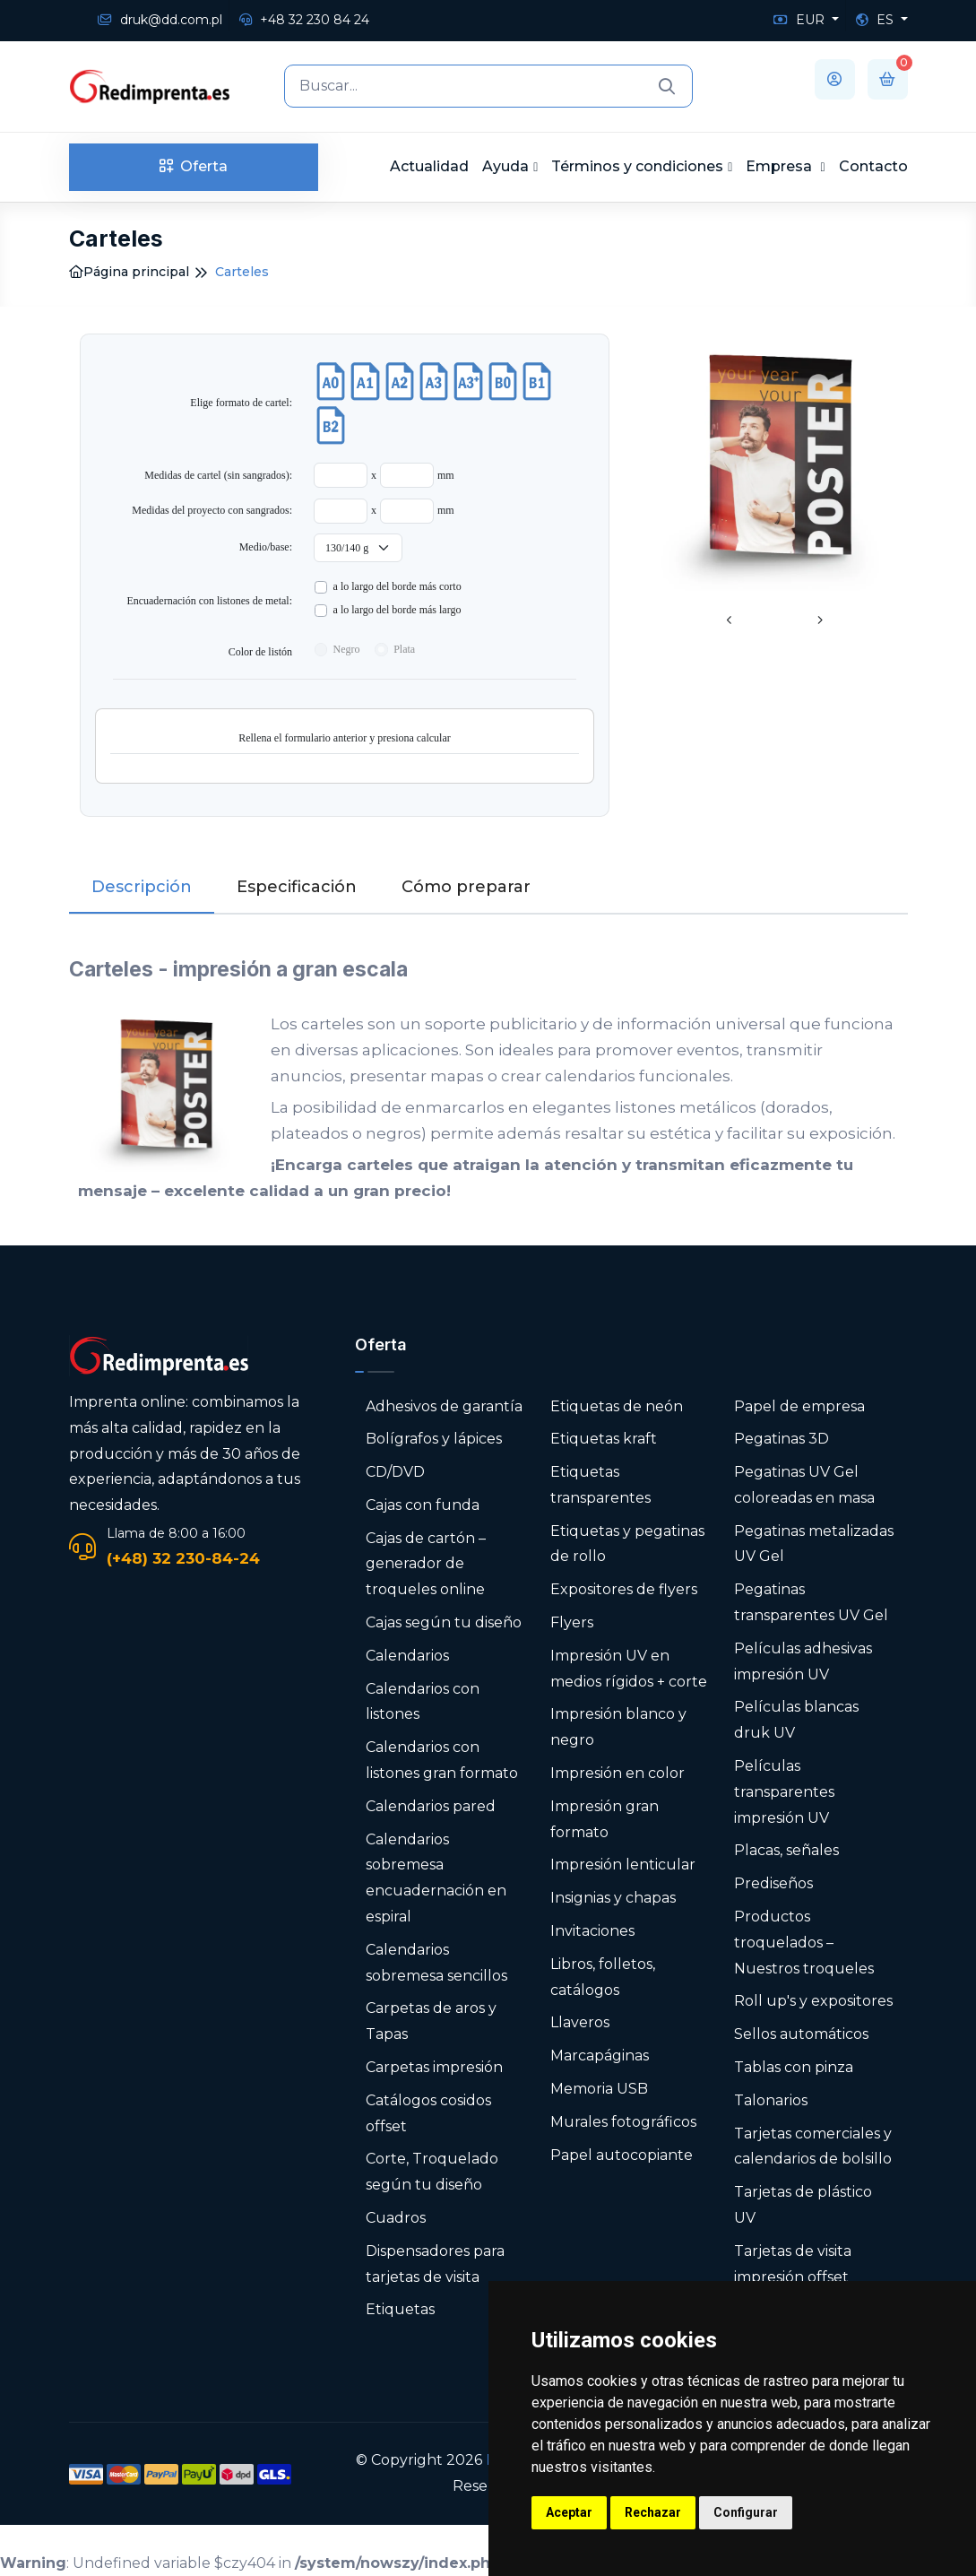 Image resolution: width=976 pixels, height=2576 pixels. Describe the element at coordinates (792, 2263) in the screenshot. I see `Tarjetas de visita impresión offset` at that location.